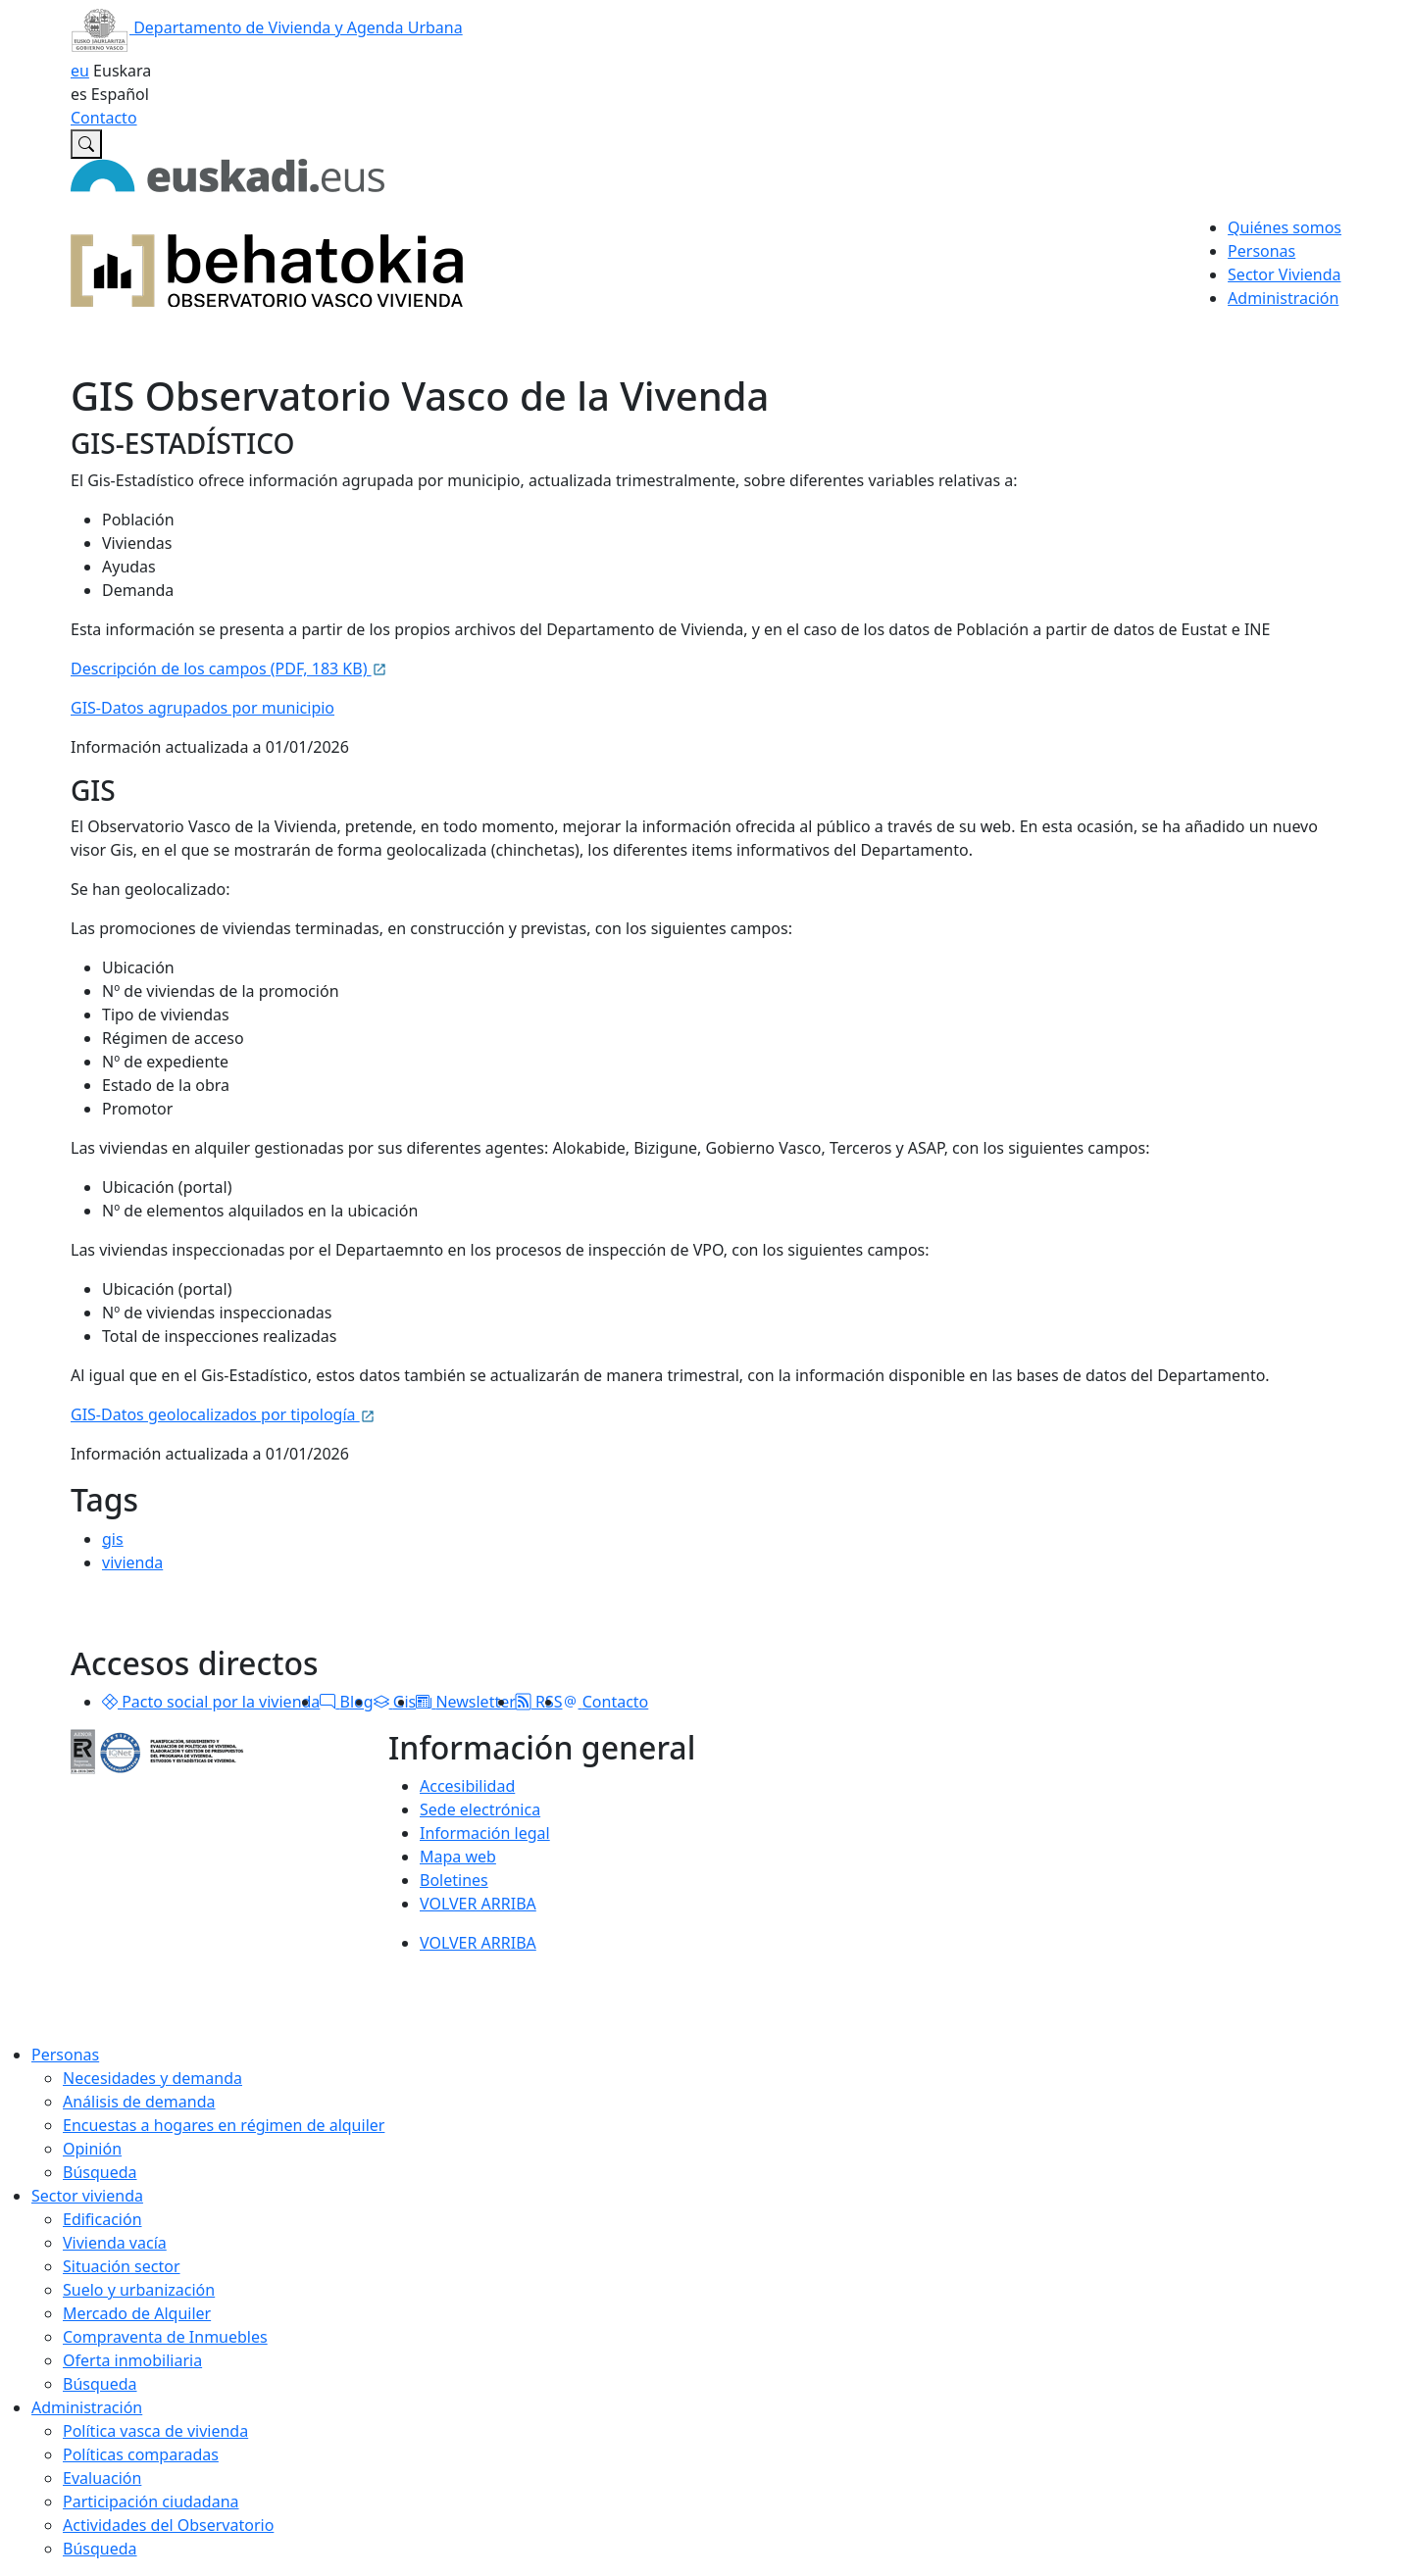 This screenshot has height=2576, width=1412. Describe the element at coordinates (132, 1562) in the screenshot. I see `vivienda` at that location.